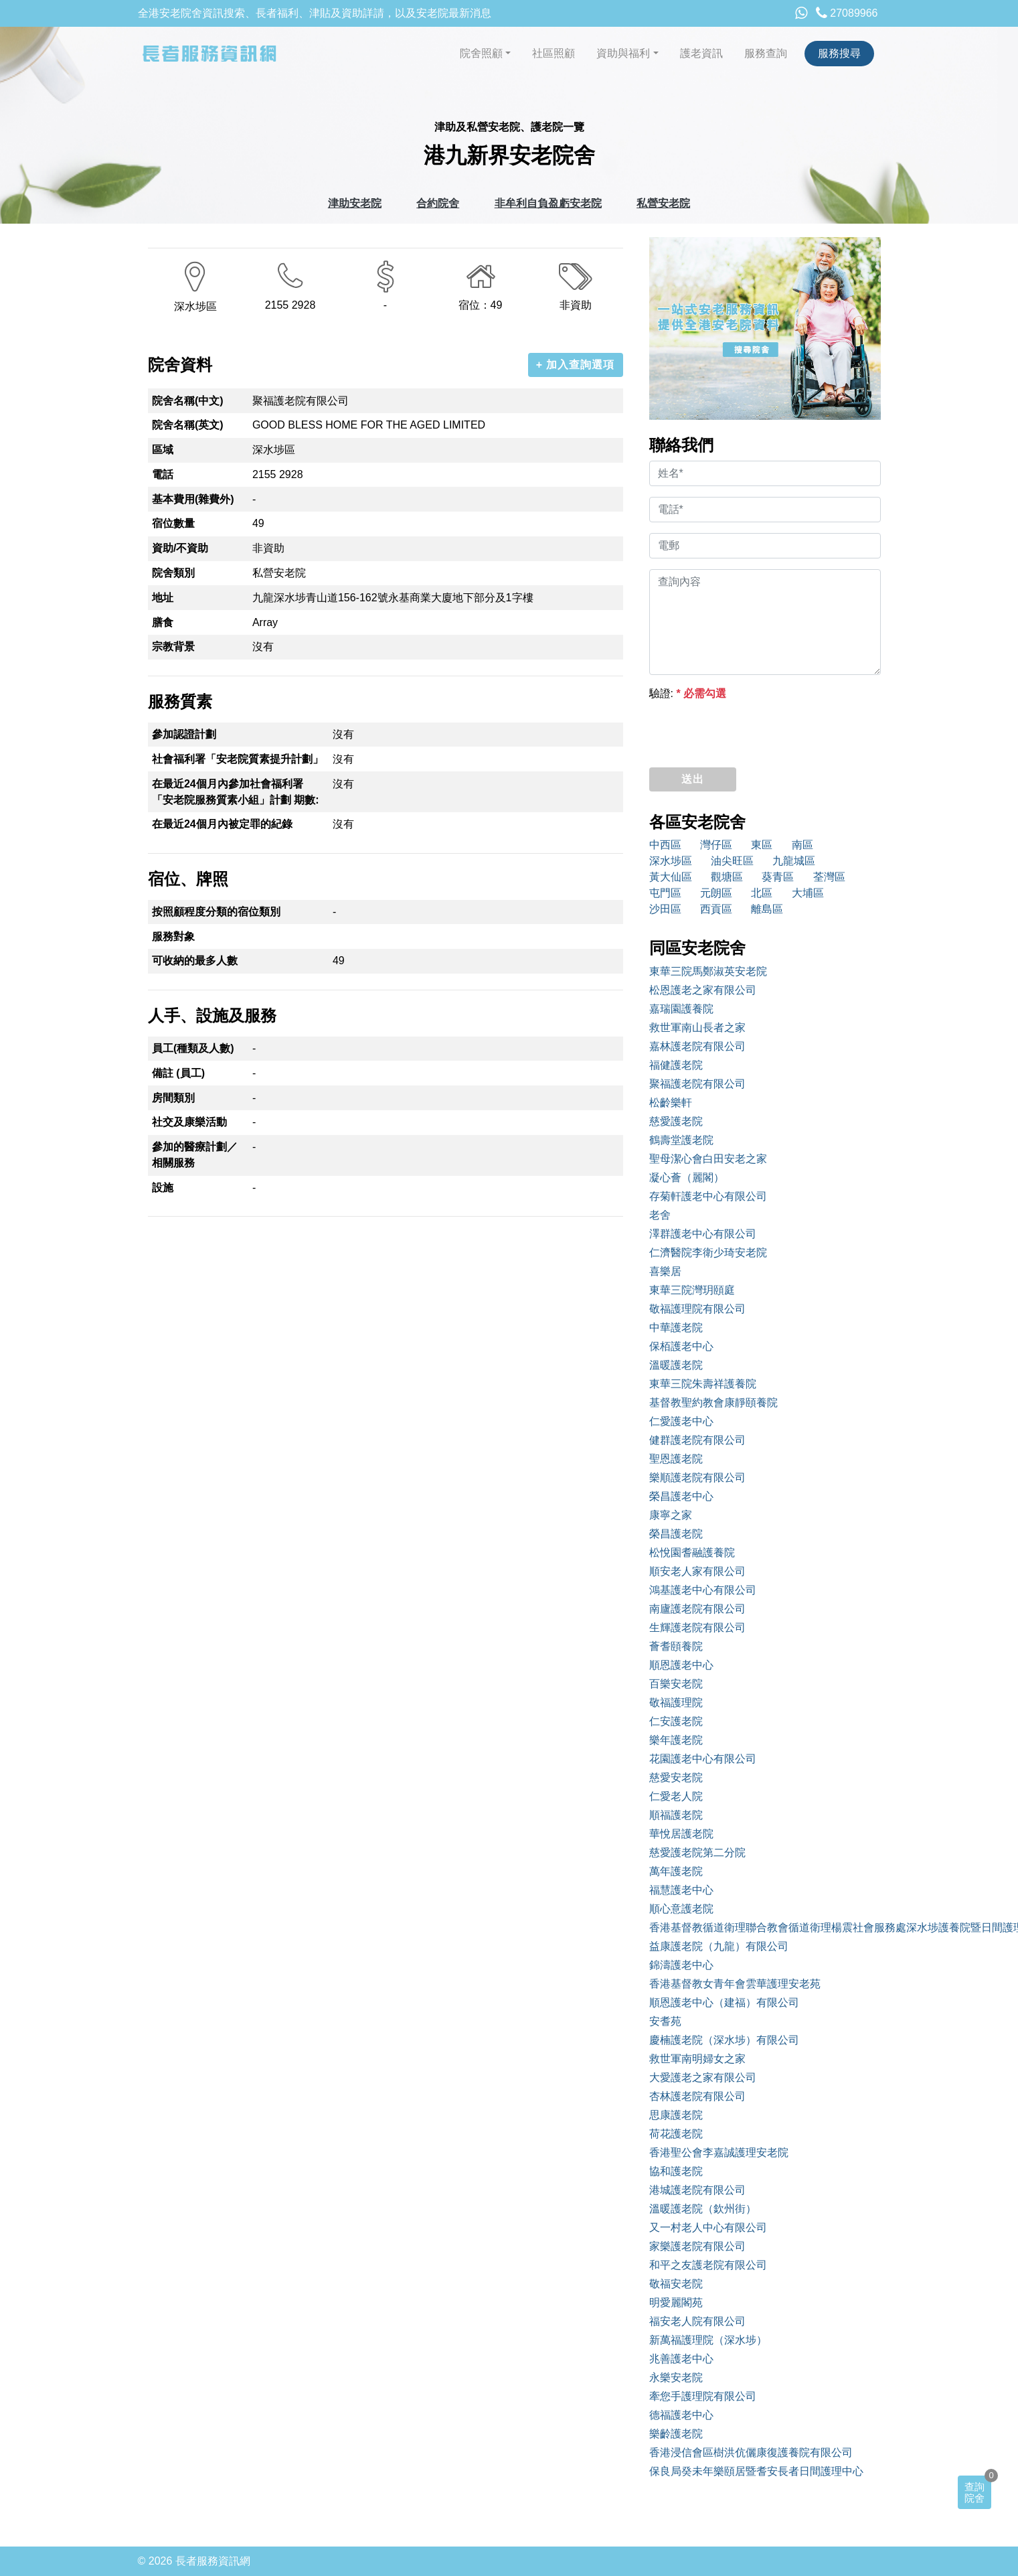 The width and height of the screenshot is (1018, 2576). What do you see at coordinates (162, 1187) in the screenshot?
I see `設施` at bounding box center [162, 1187].